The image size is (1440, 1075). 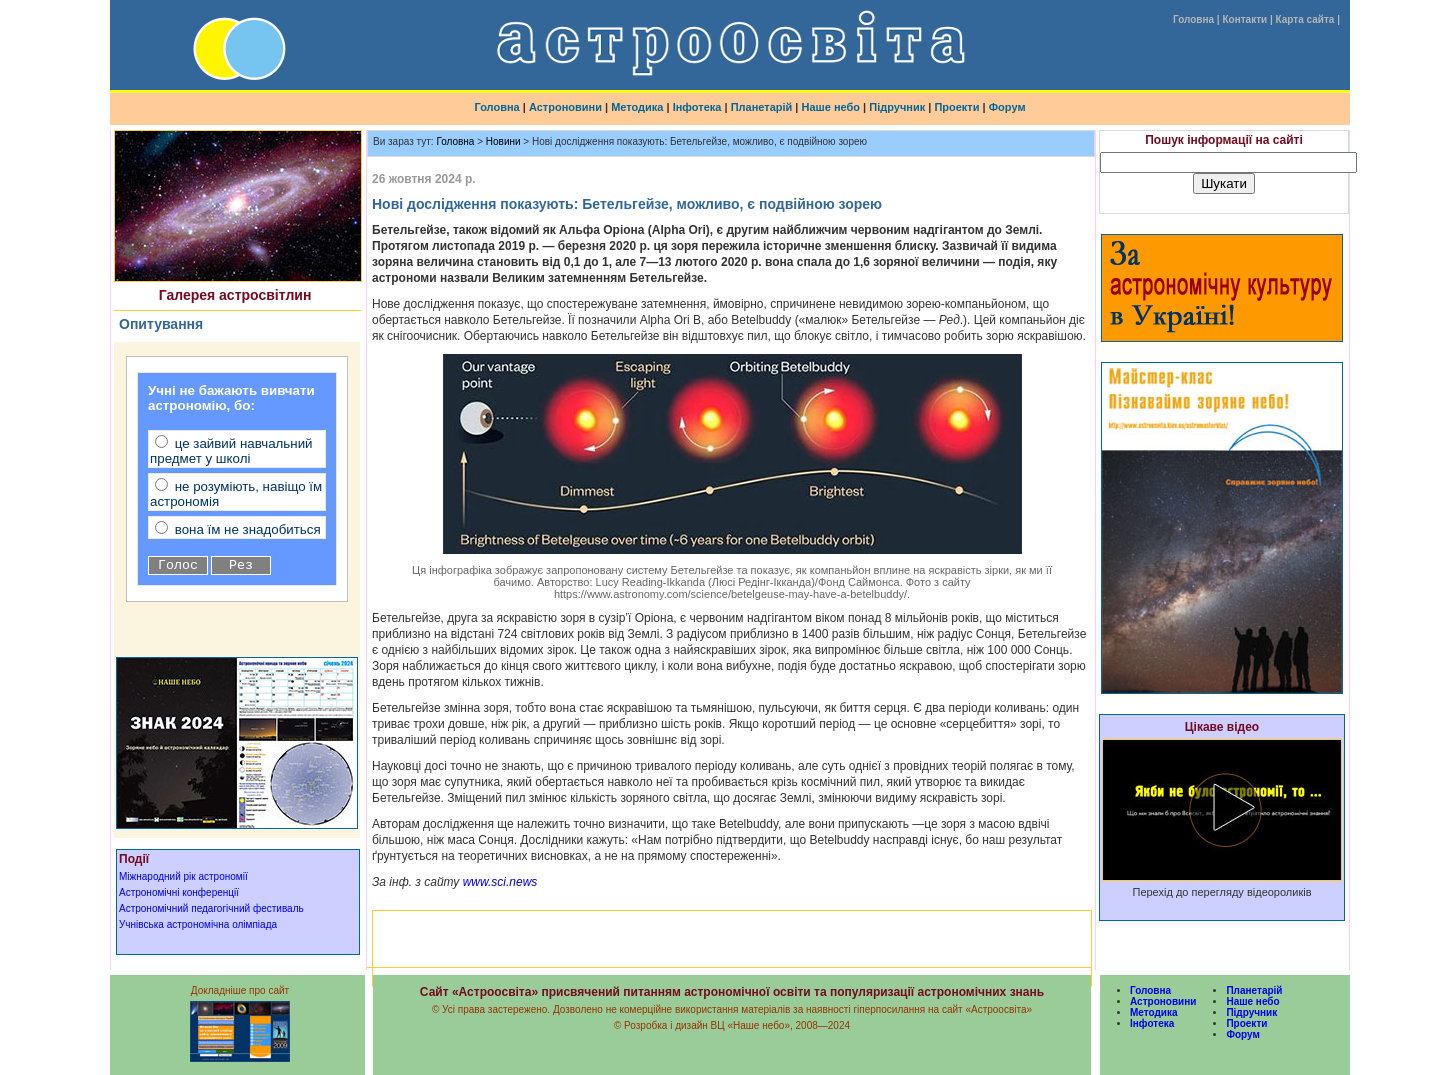 I want to click on Галерея астросвітлин, so click(x=235, y=295).